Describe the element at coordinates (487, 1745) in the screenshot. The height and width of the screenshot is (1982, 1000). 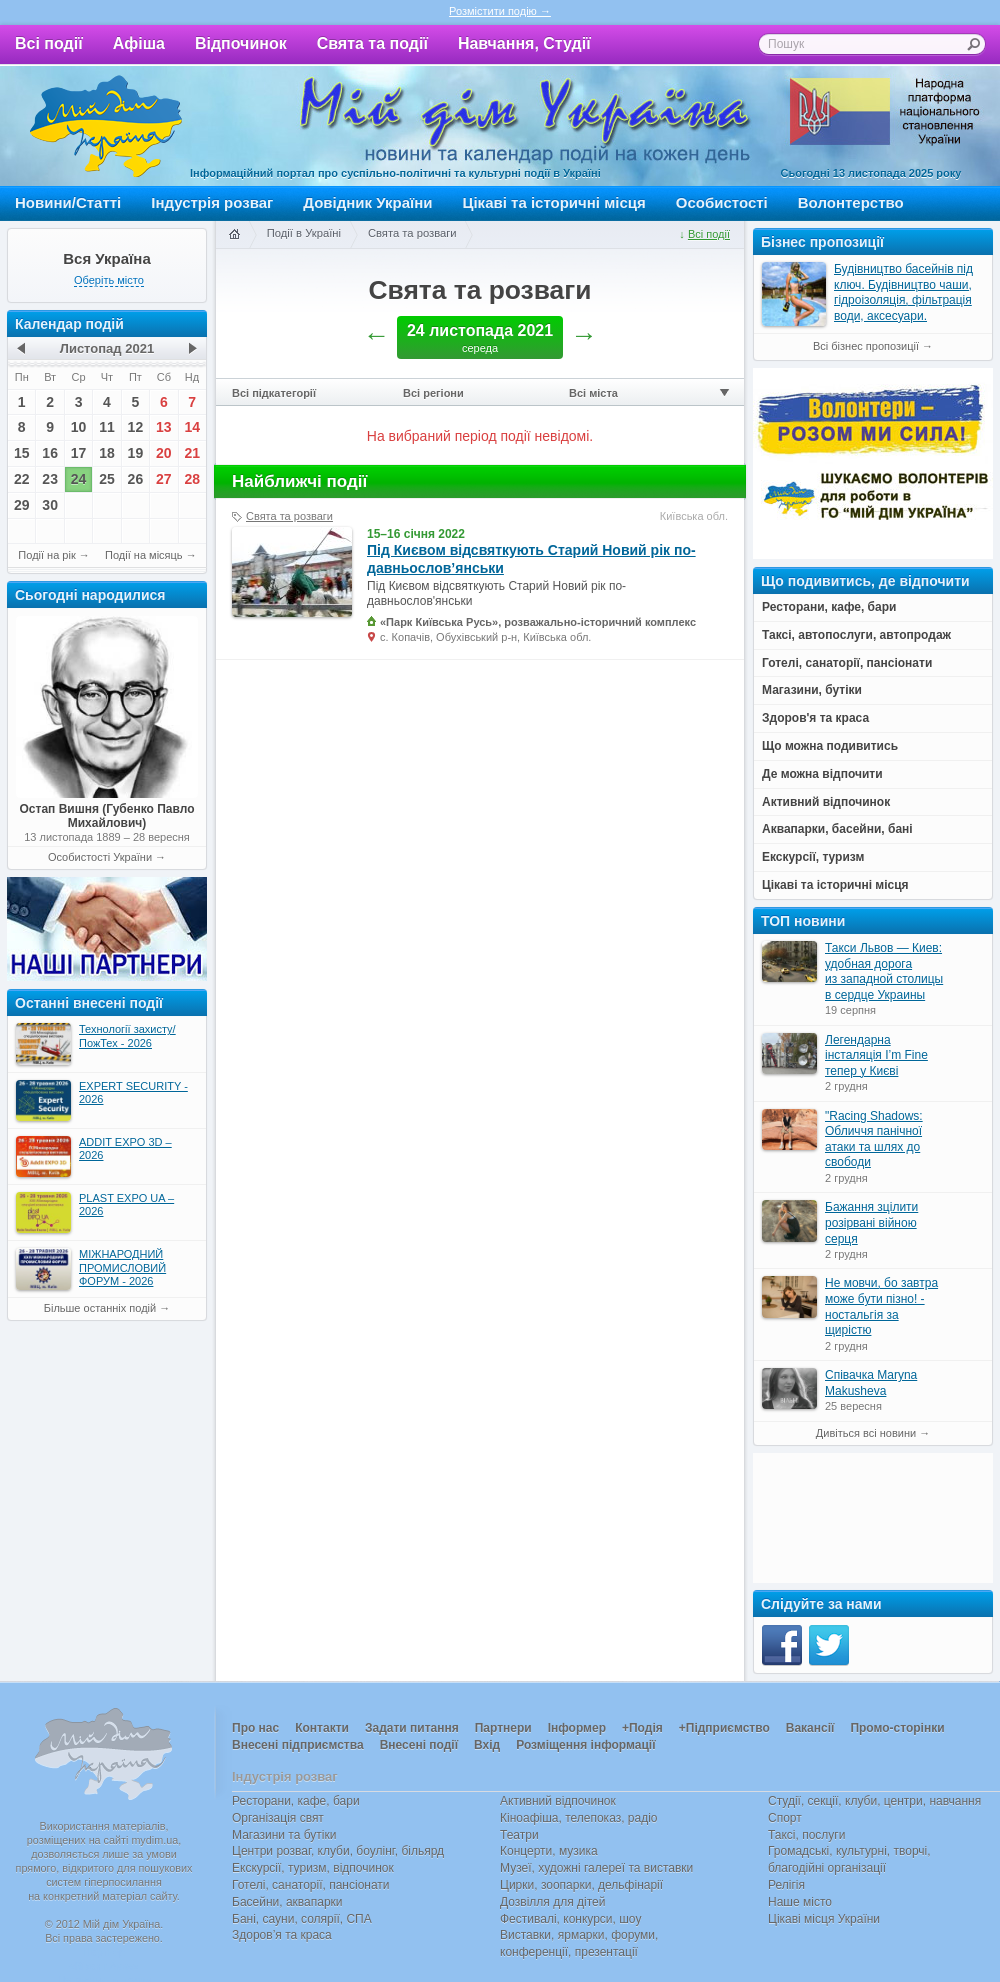
I see `Вхід` at that location.